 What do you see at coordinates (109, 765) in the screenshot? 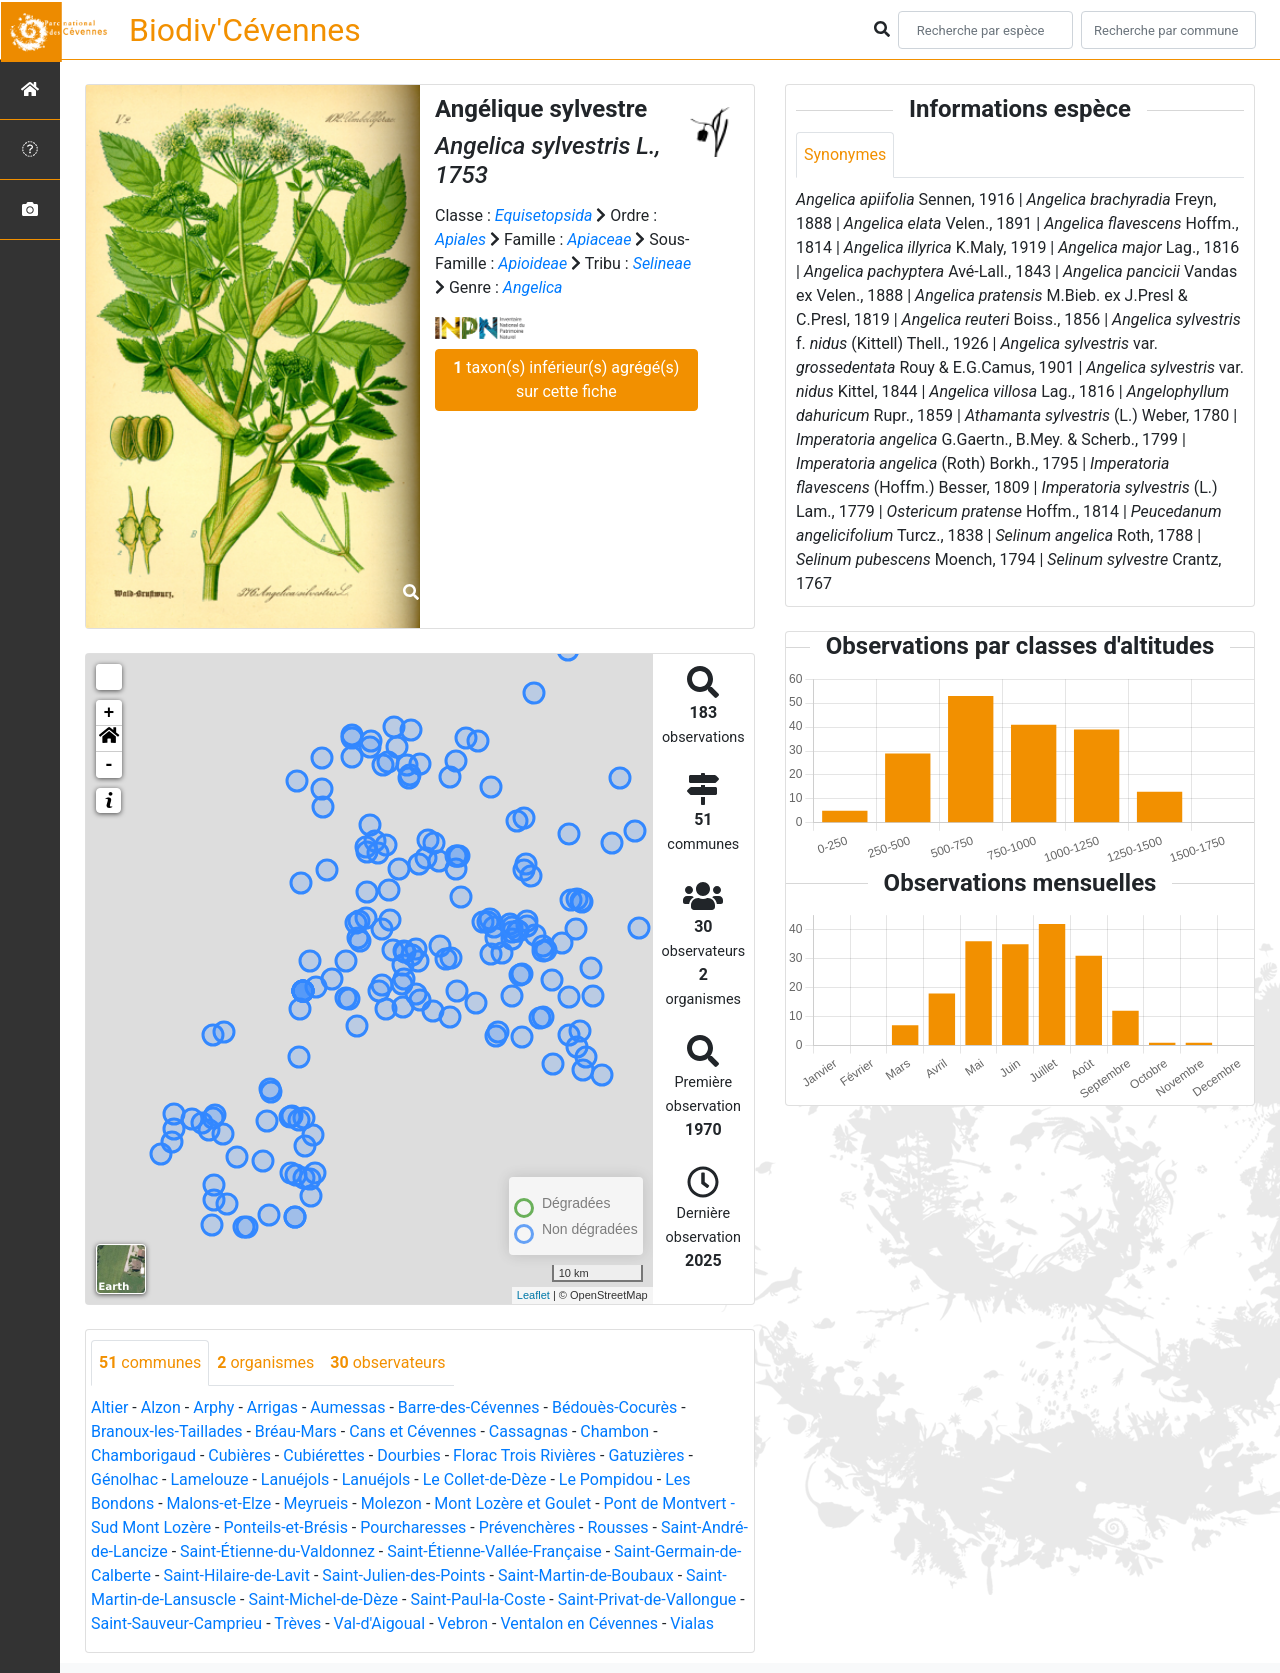
I see `- [button]` at bounding box center [109, 765].